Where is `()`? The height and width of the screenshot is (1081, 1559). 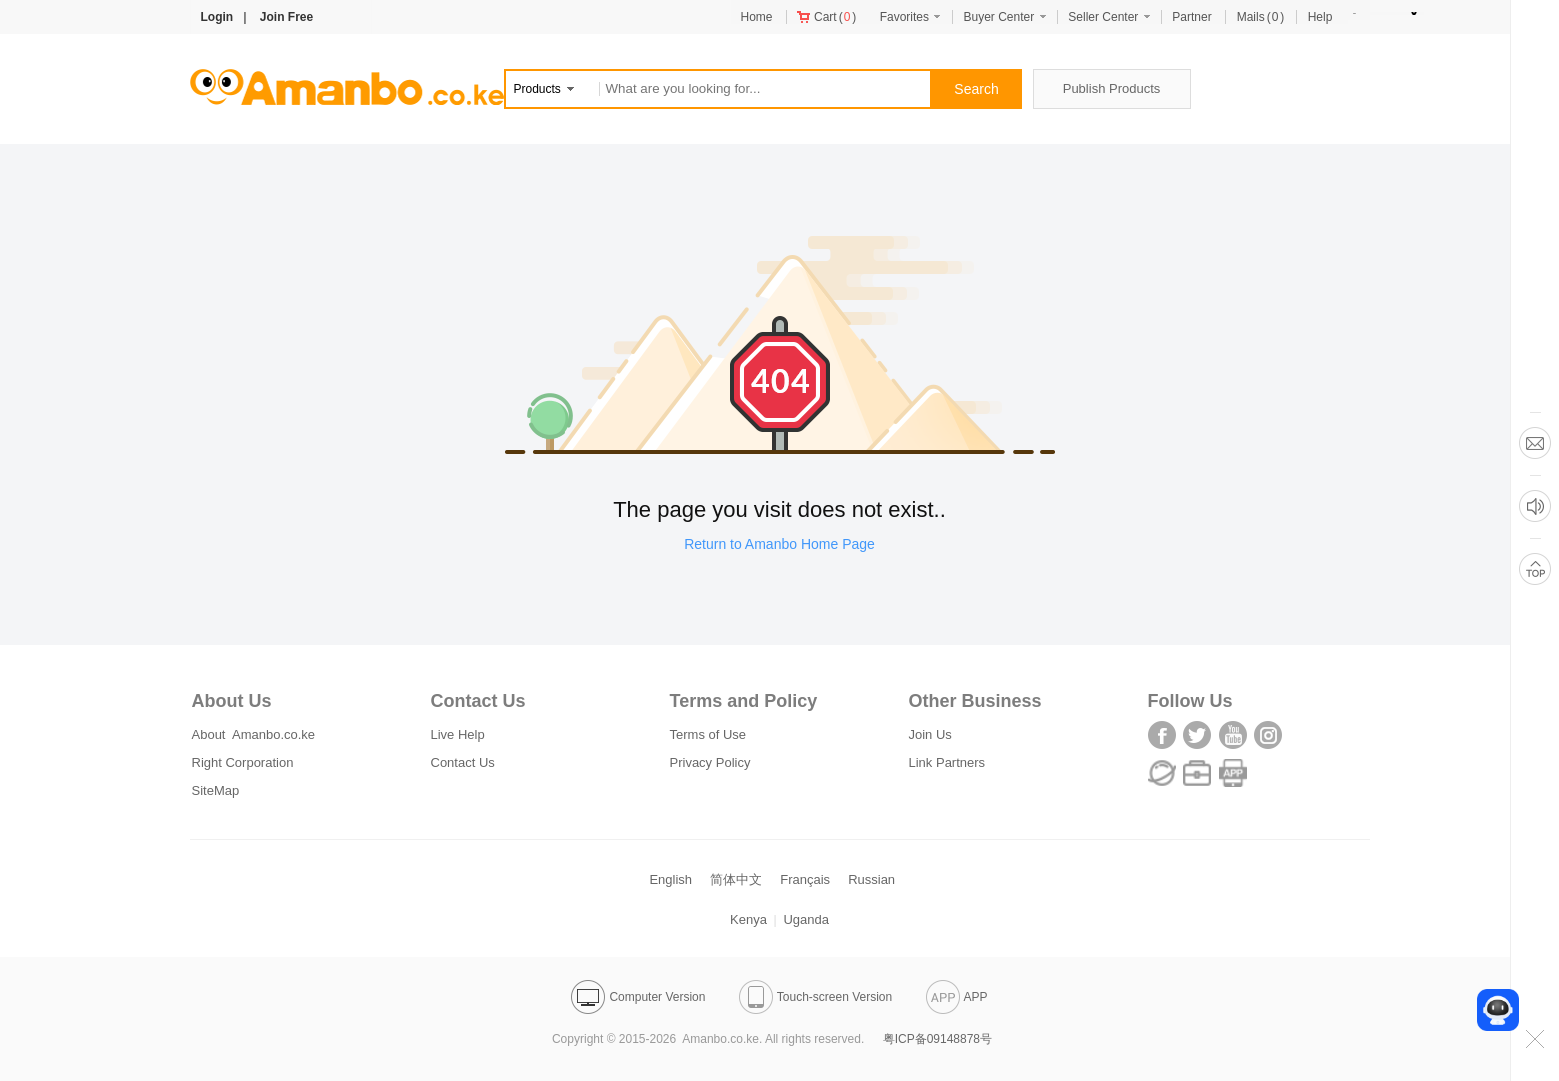 () is located at coordinates (827, 17).